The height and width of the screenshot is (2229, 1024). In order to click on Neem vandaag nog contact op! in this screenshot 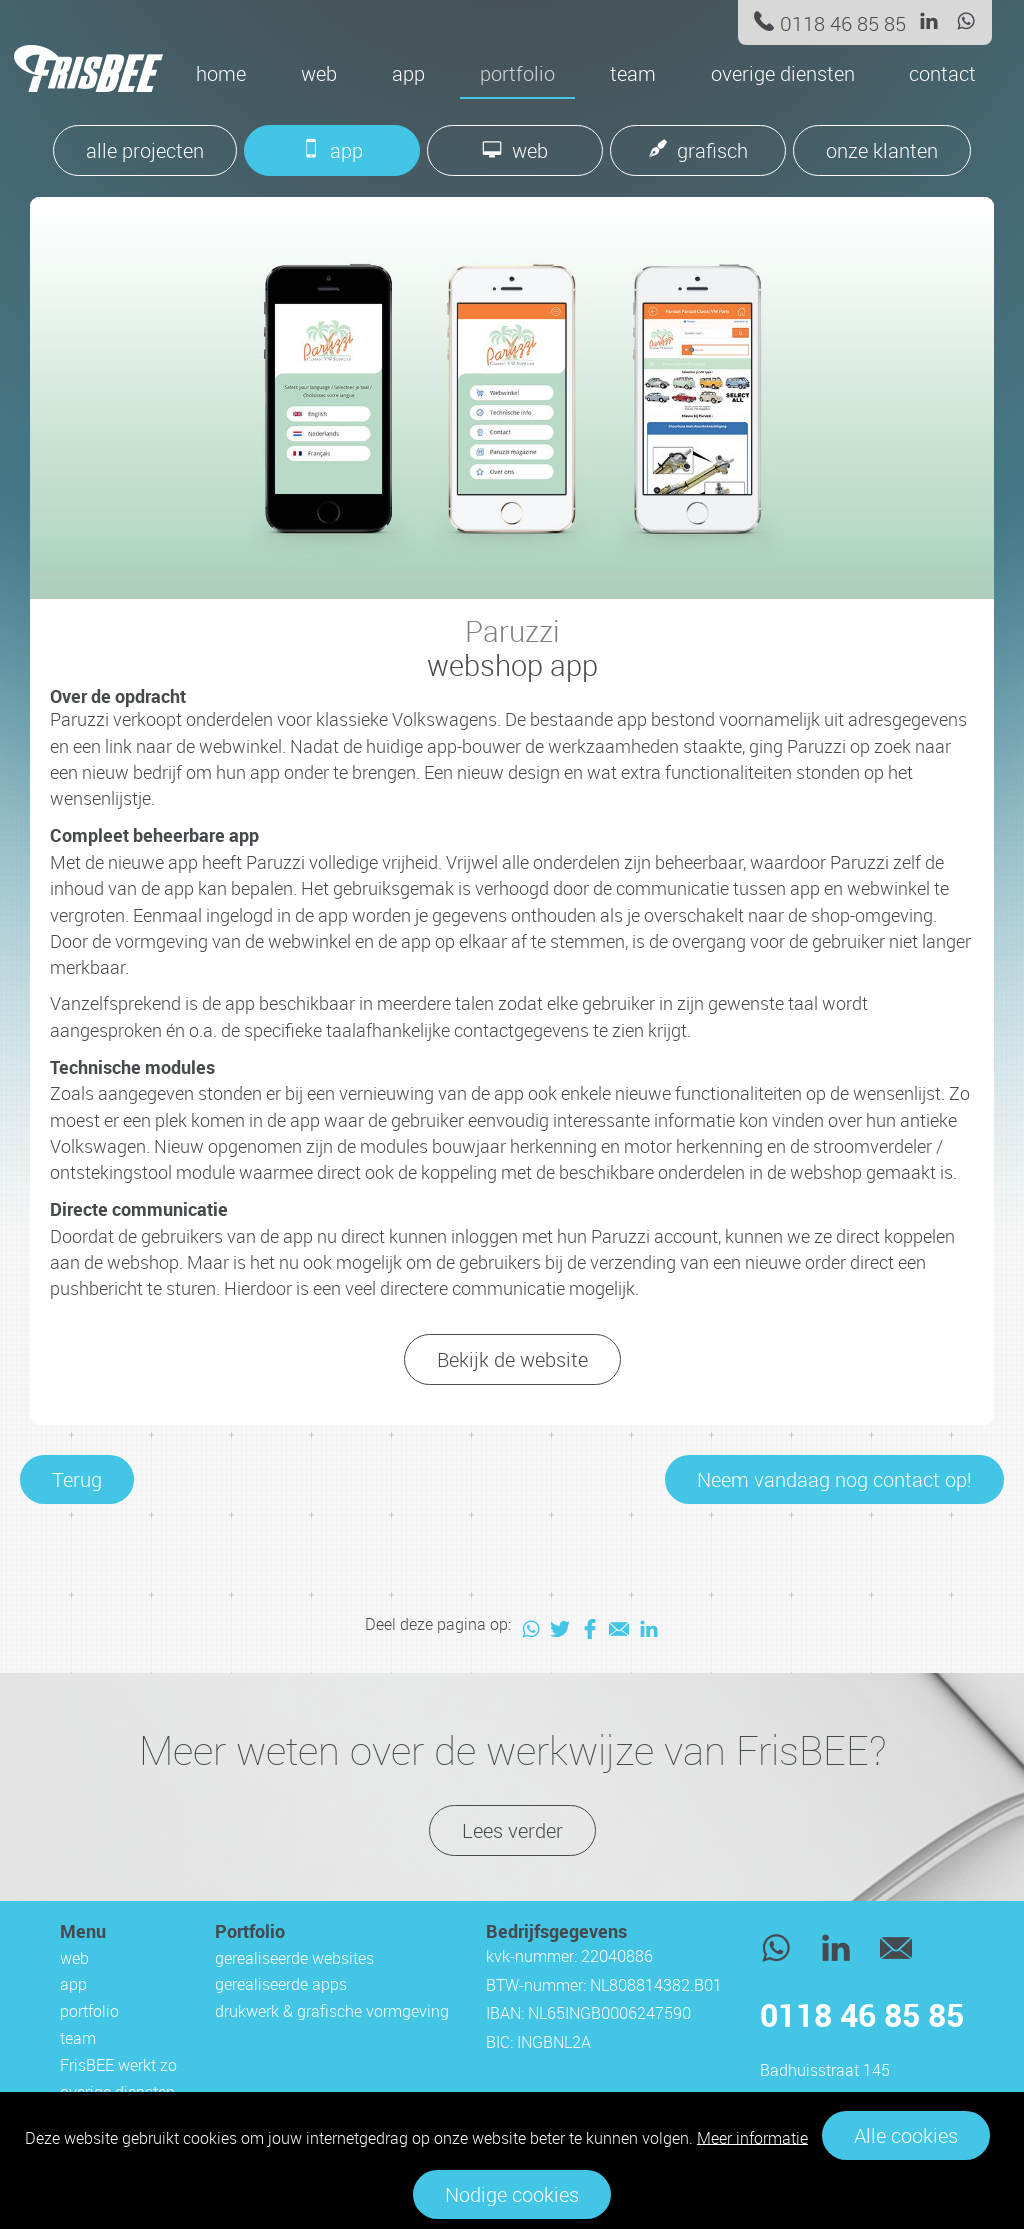, I will do `click(834, 1479)`.